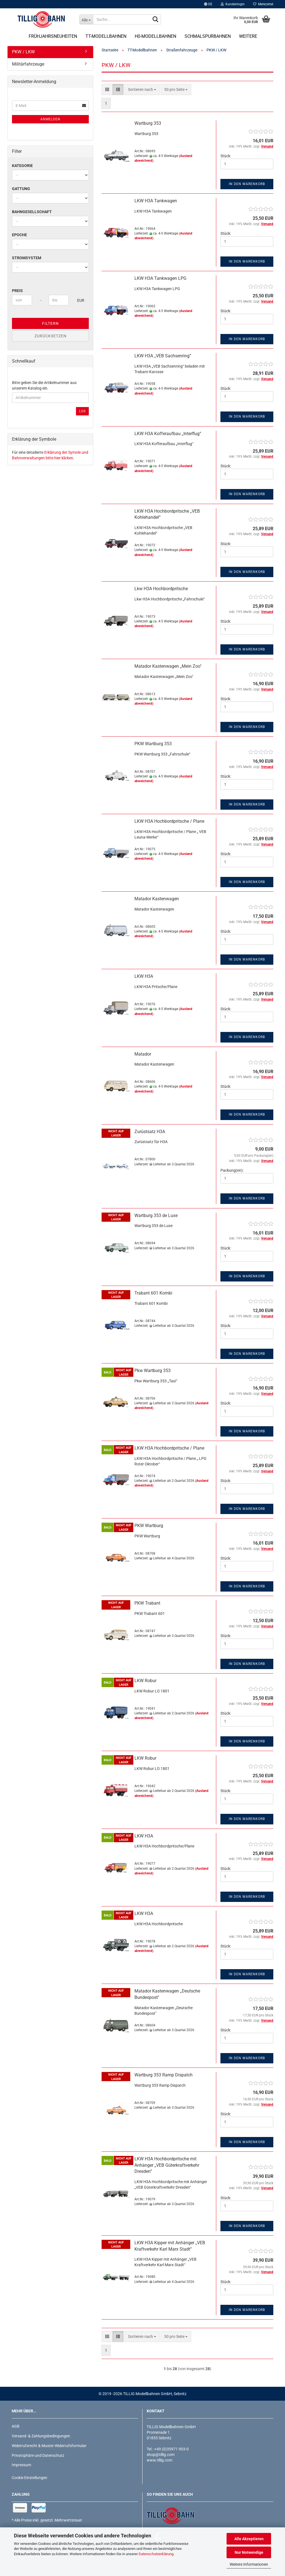  Describe the element at coordinates (155, 36) in the screenshot. I see `H0-Modellbahnen` at that location.